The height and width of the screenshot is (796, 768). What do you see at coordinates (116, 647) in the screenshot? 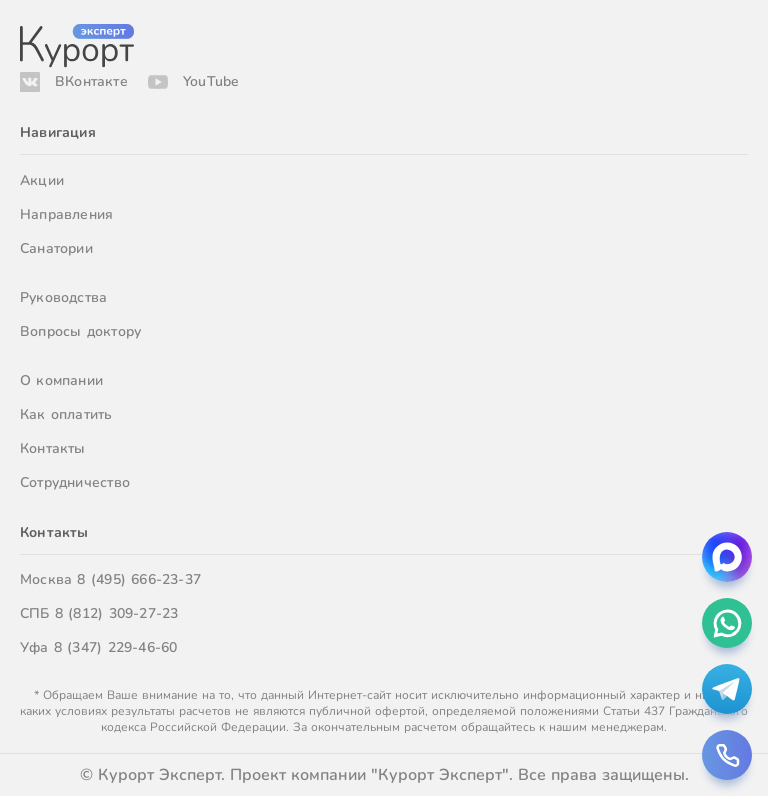
I see `8 (347) 229-46-60` at bounding box center [116, 647].